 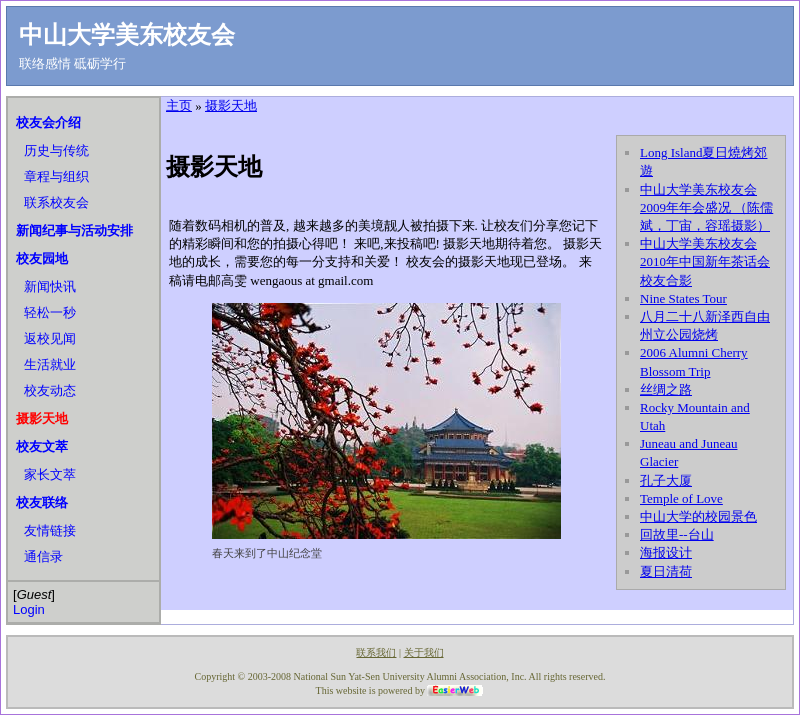 I want to click on 丝绸之路, so click(x=666, y=389).